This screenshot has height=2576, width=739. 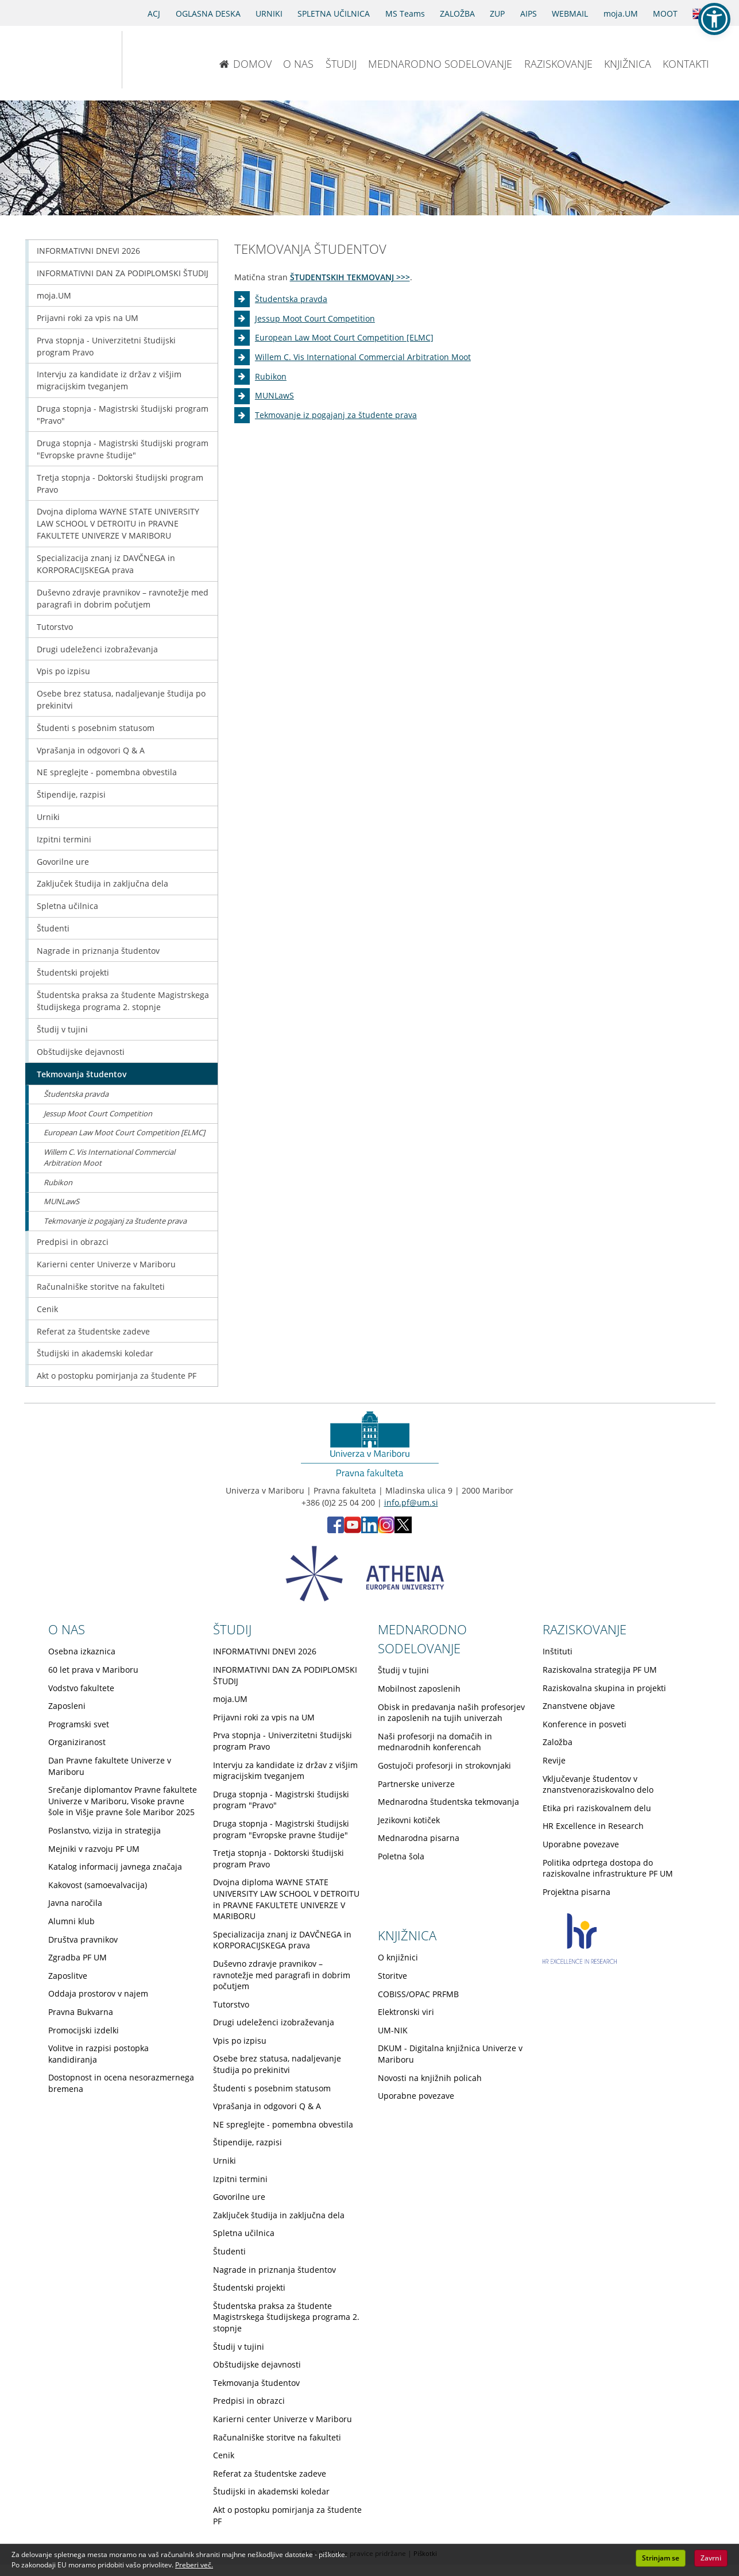 I want to click on Referat za študentske zadeve [Obiščite podstran Referat za študentske zadeve], so click(x=93, y=1331).